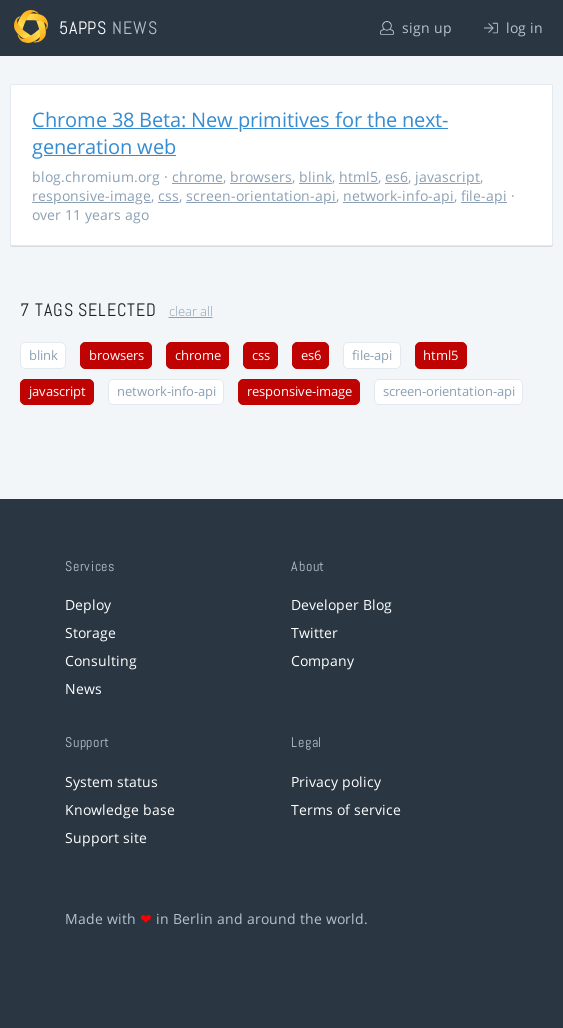 The height and width of the screenshot is (1028, 563). What do you see at coordinates (314, 632) in the screenshot?
I see `Twitter` at bounding box center [314, 632].